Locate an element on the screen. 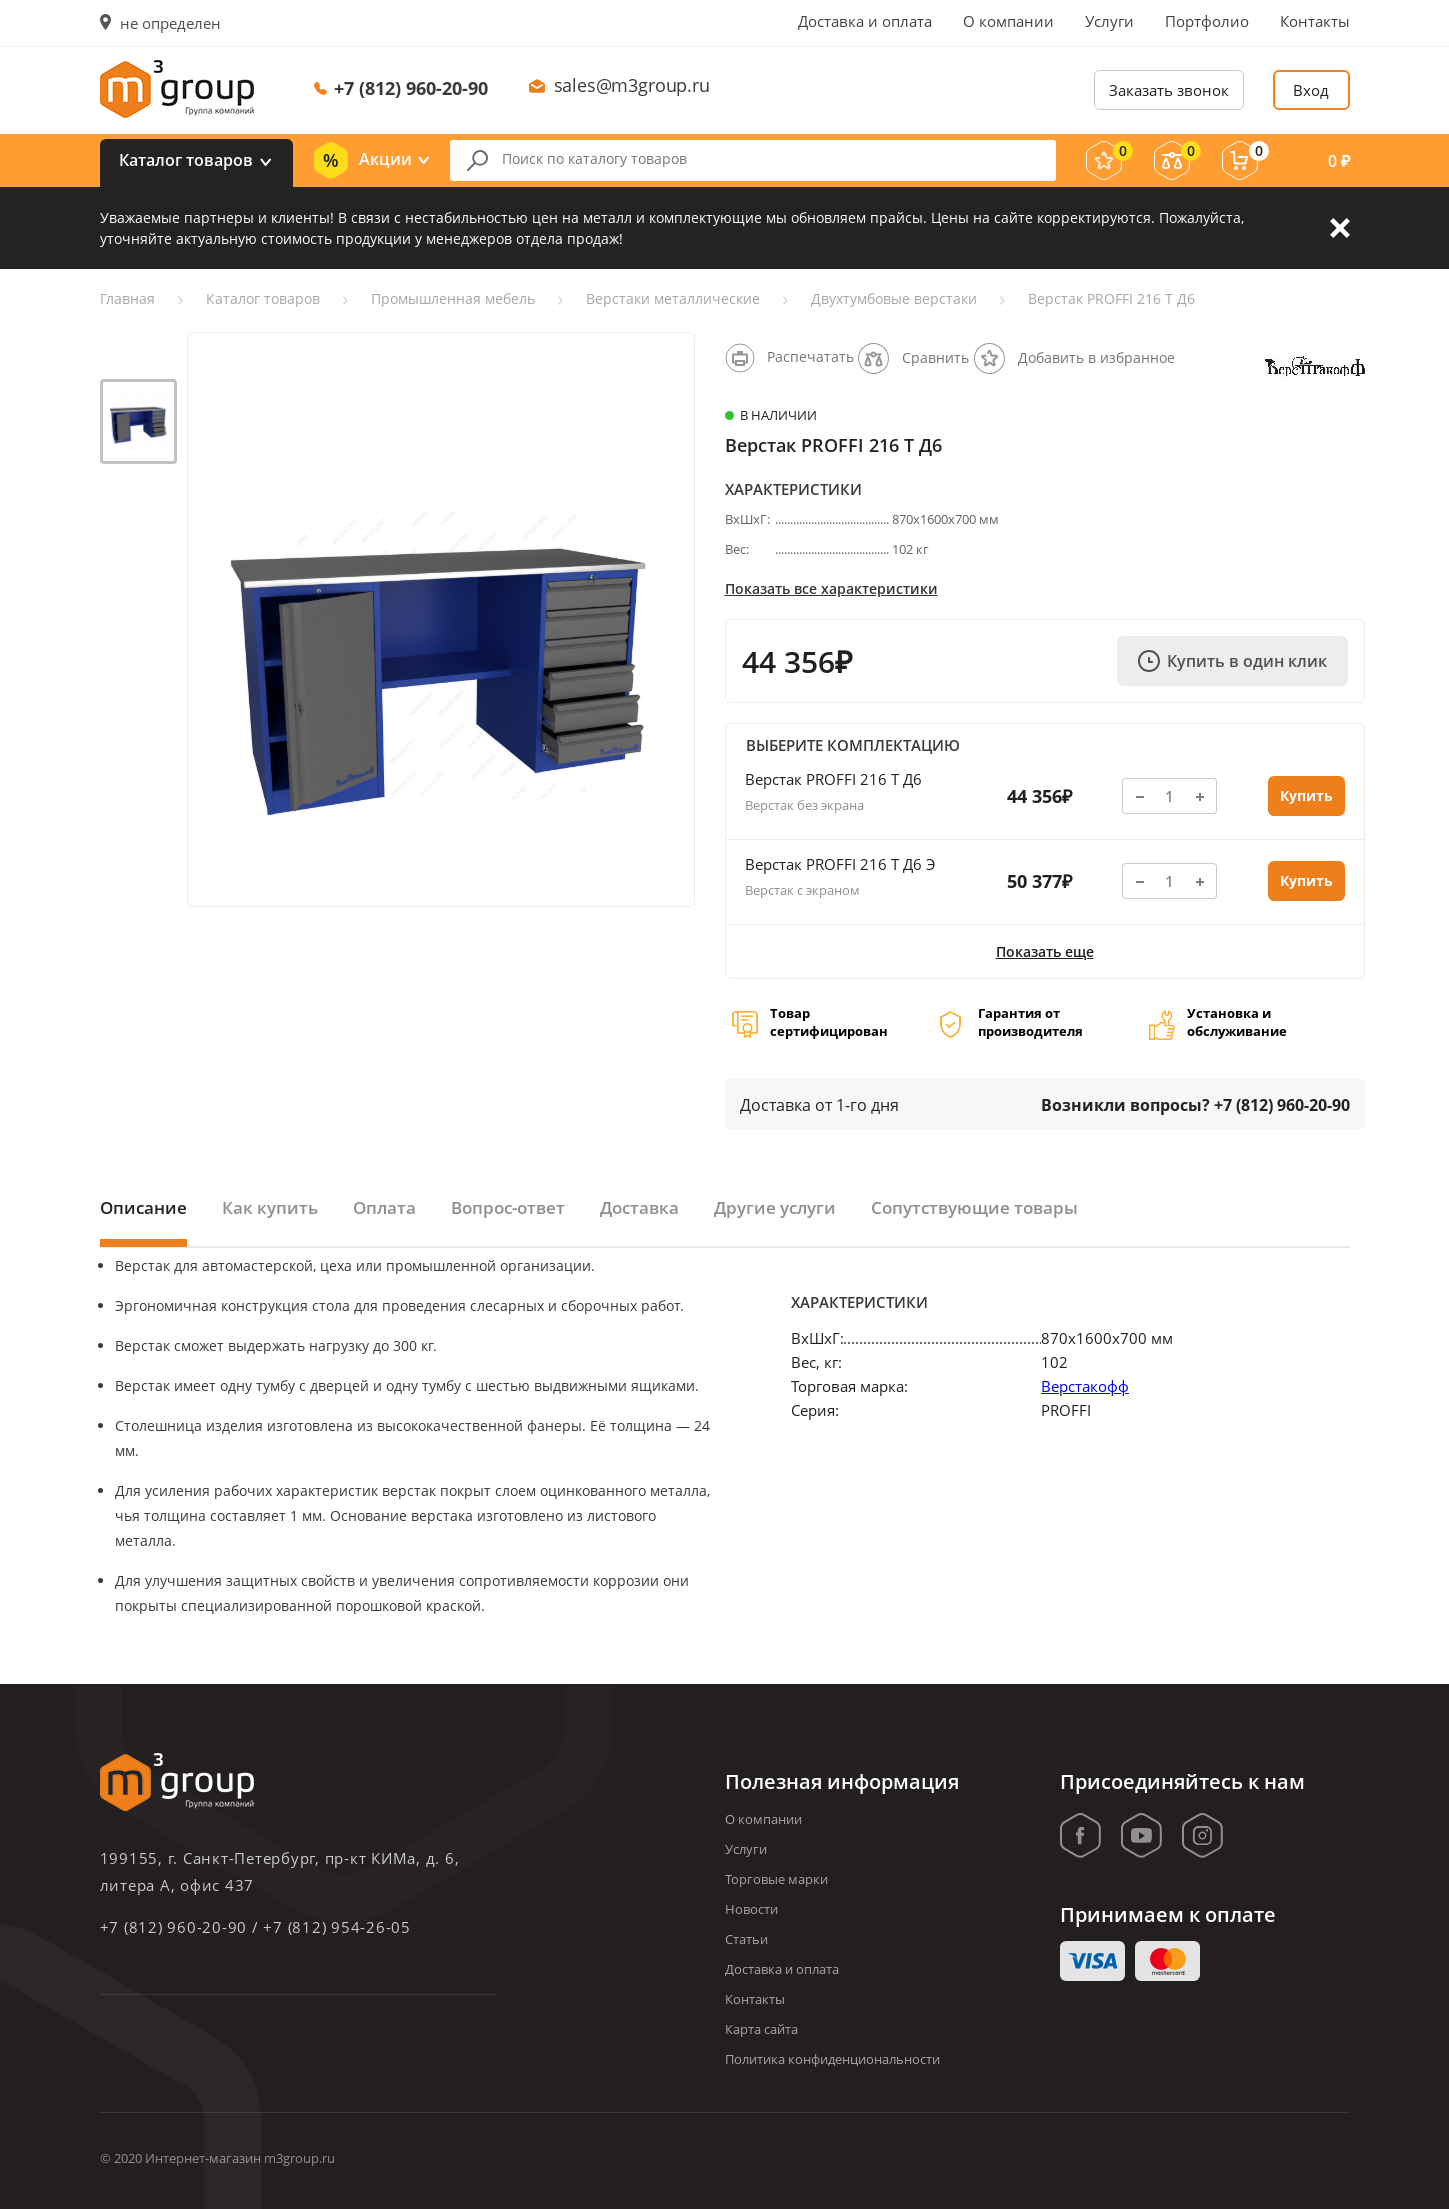 The height and width of the screenshot is (2209, 1449). Купить в один клик is located at coordinates (1232, 661).